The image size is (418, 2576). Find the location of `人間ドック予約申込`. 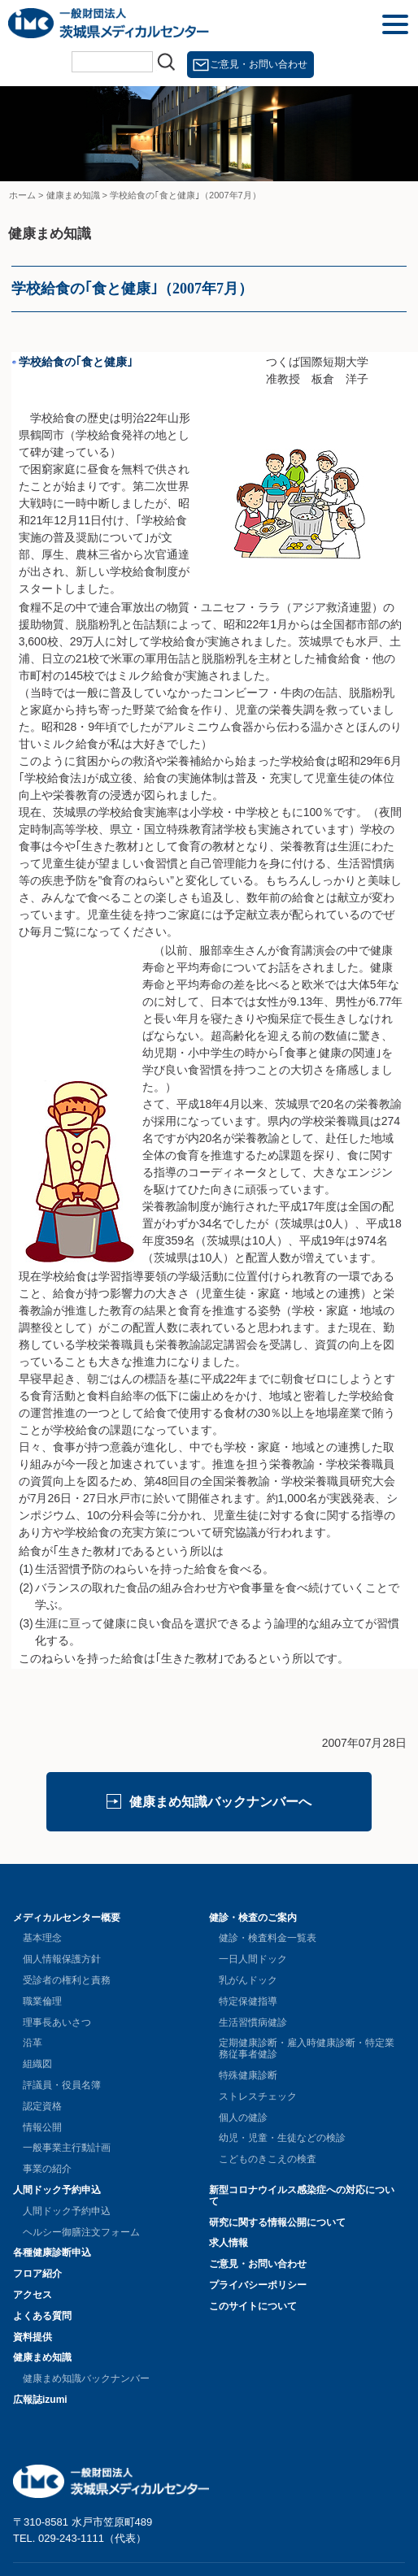

人間ドック予約申込 is located at coordinates (57, 2190).